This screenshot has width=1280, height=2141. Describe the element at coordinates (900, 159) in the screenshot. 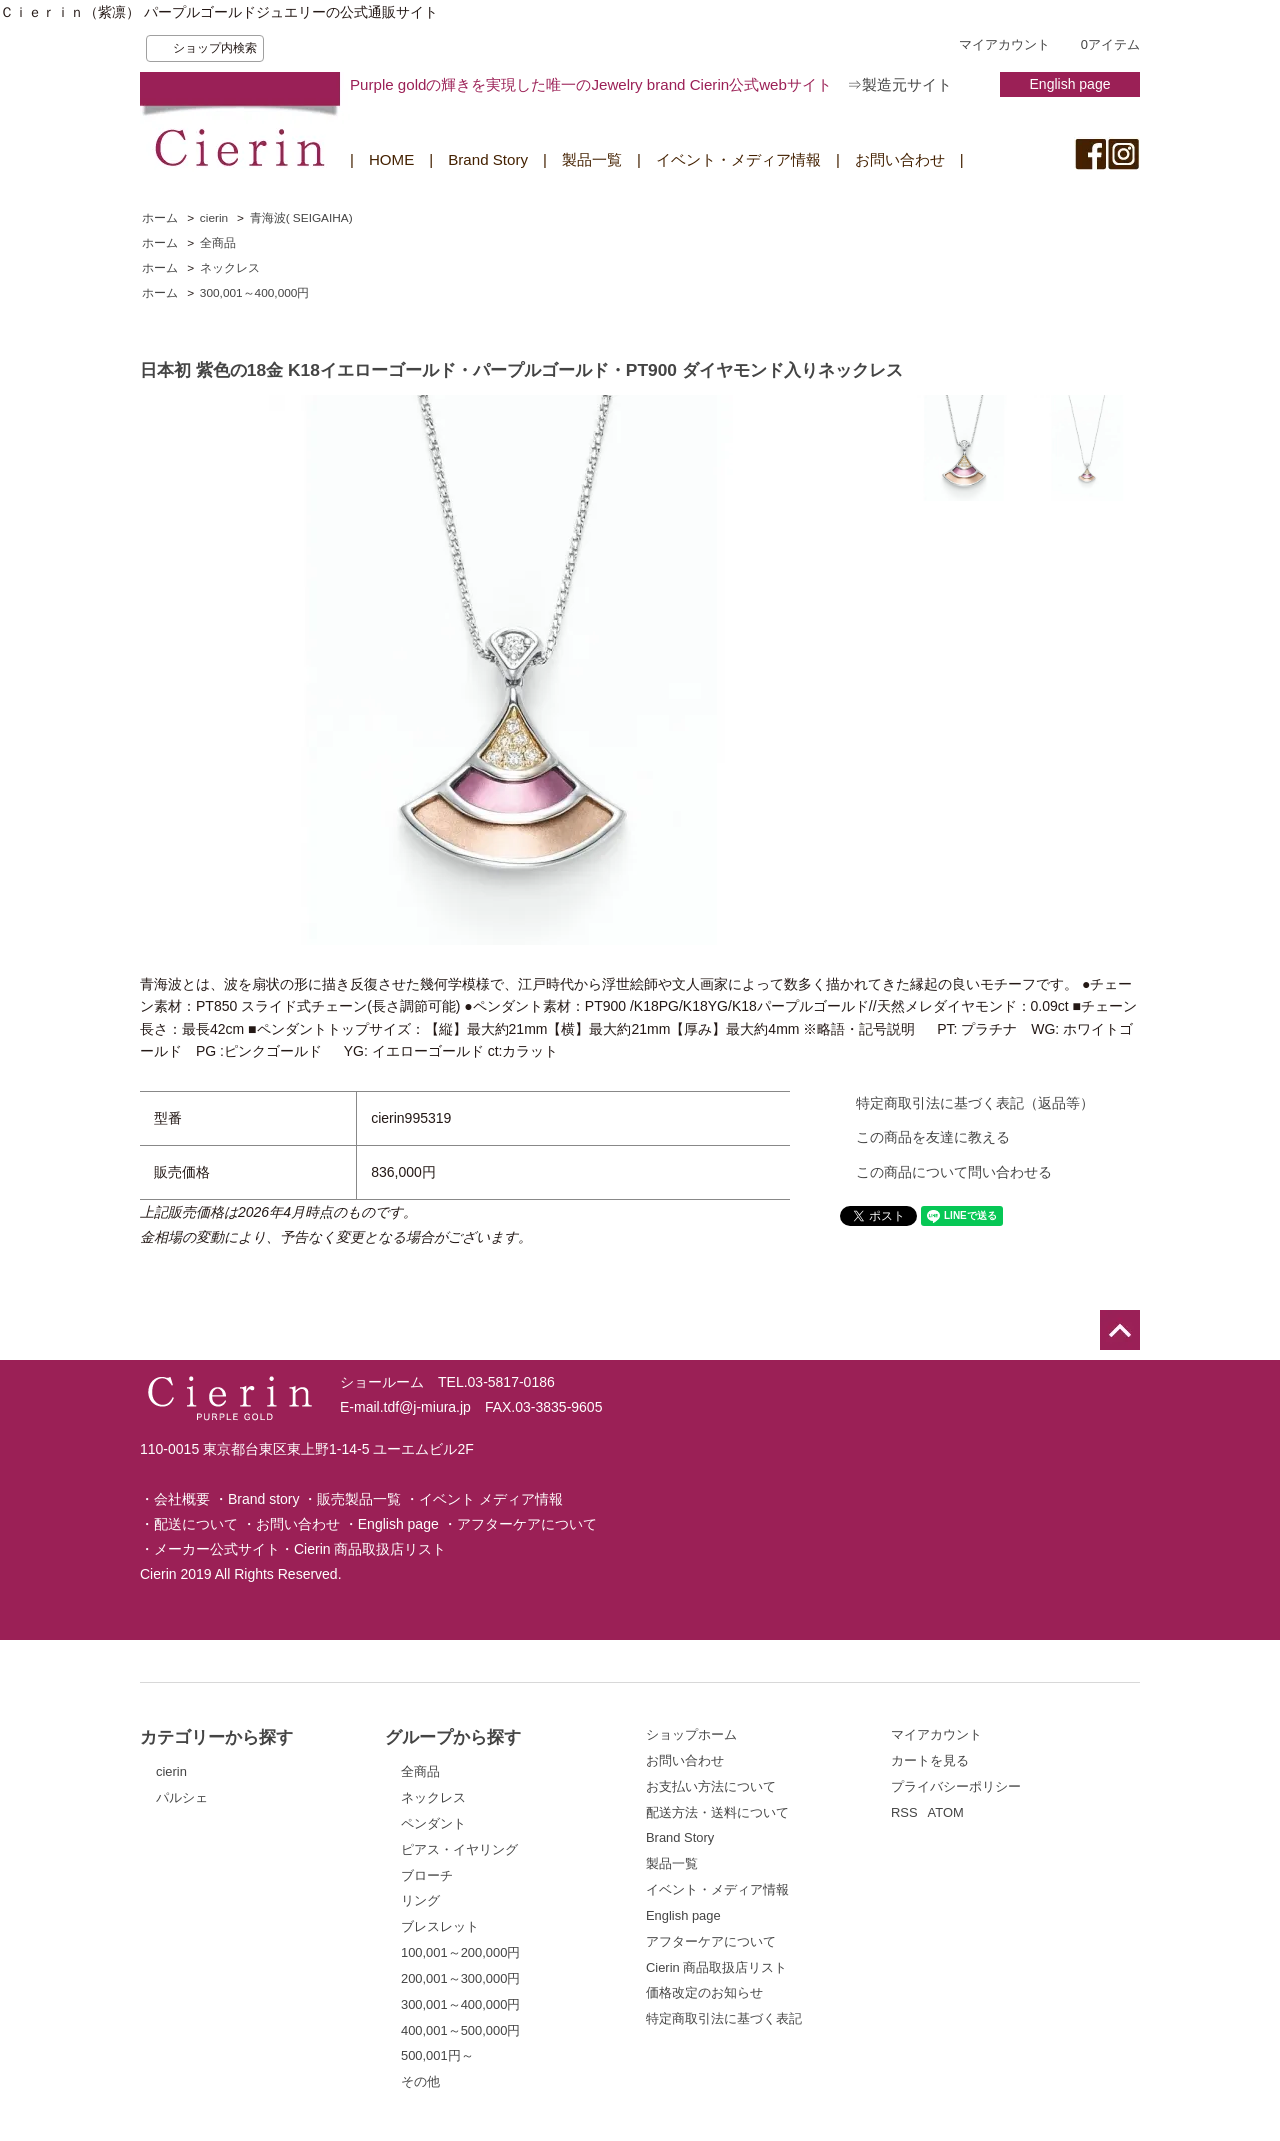

I see `お問い合わせ` at that location.